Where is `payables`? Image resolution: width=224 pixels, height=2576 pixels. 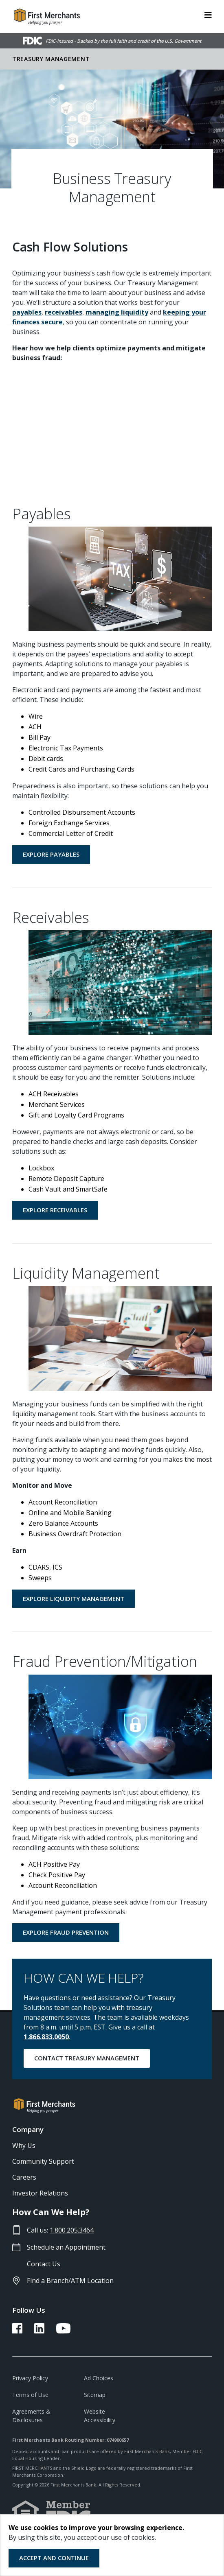
payables is located at coordinates (27, 312).